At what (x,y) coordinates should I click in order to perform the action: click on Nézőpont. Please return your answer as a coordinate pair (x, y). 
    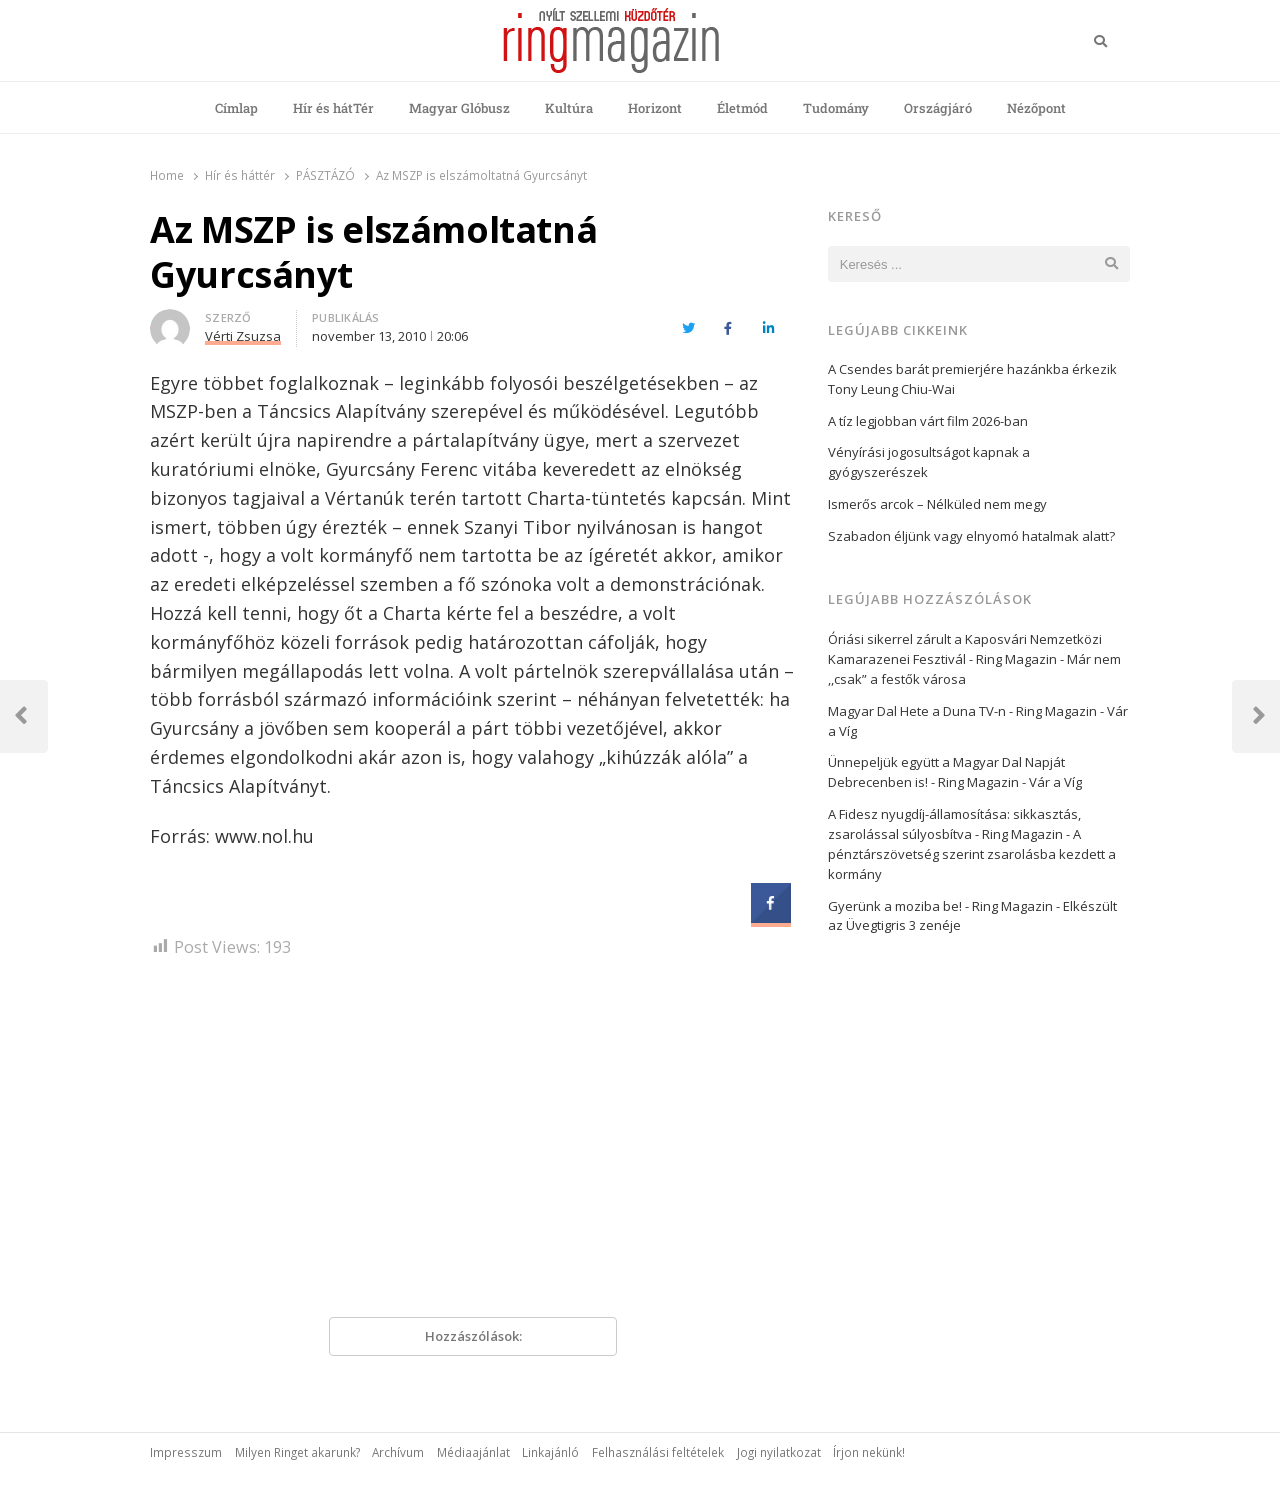
    Looking at the image, I should click on (1036, 108).